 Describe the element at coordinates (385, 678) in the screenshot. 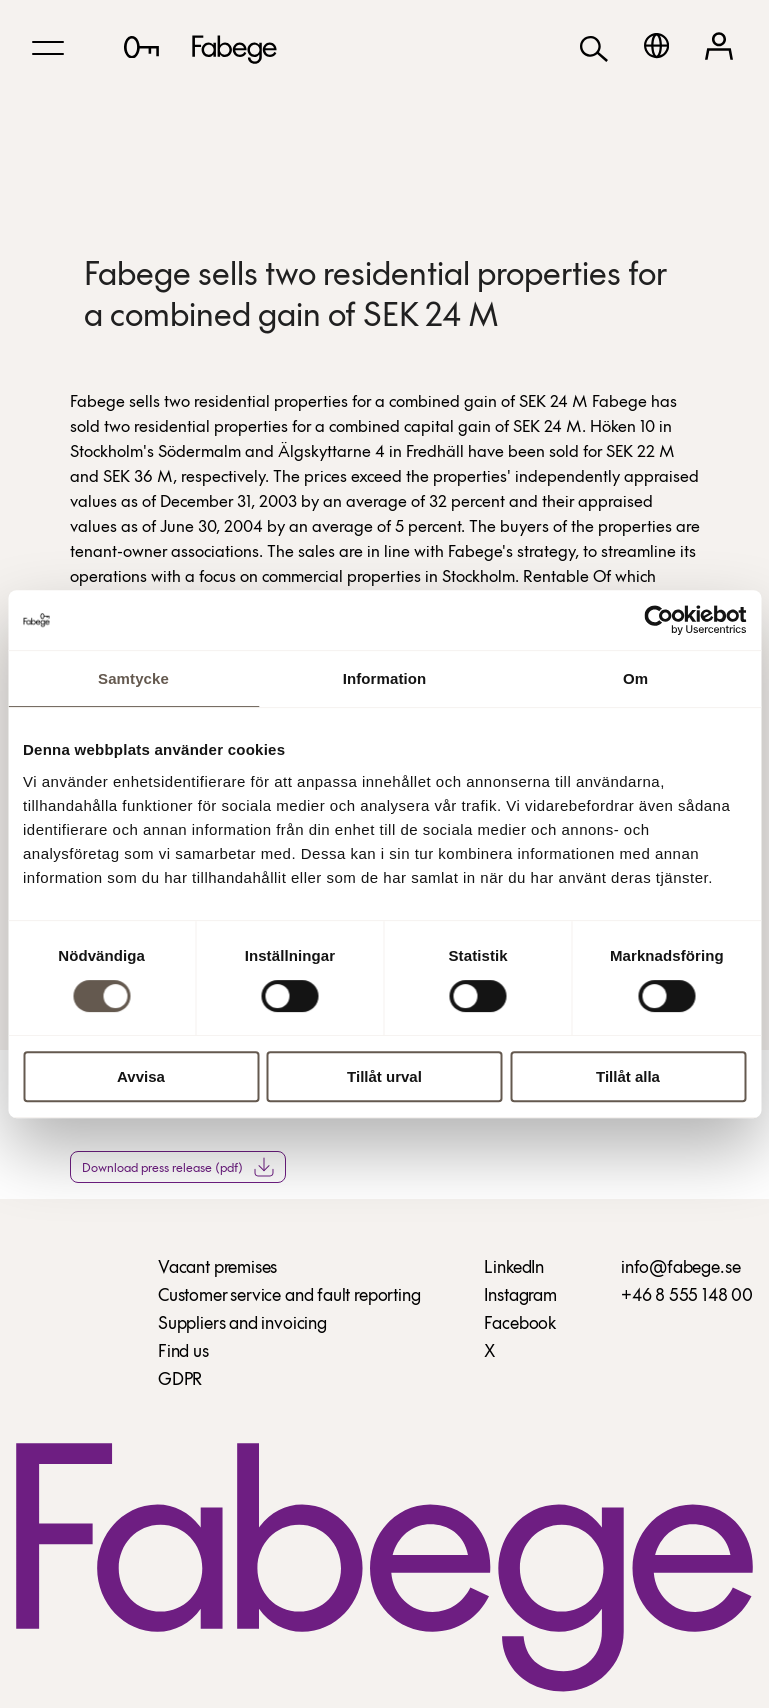

I see `Information [tab]` at that location.